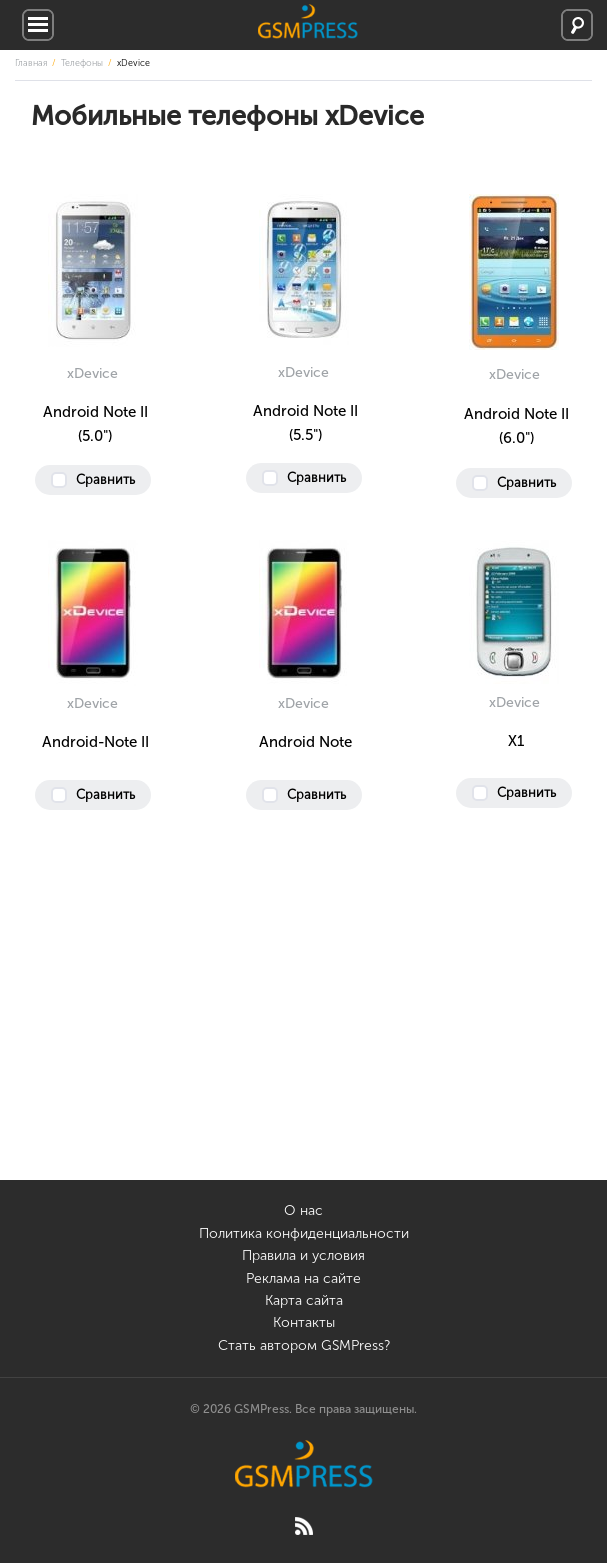 This screenshot has width=607, height=1563. What do you see at coordinates (303, 1255) in the screenshot?
I see `Правила и условия` at bounding box center [303, 1255].